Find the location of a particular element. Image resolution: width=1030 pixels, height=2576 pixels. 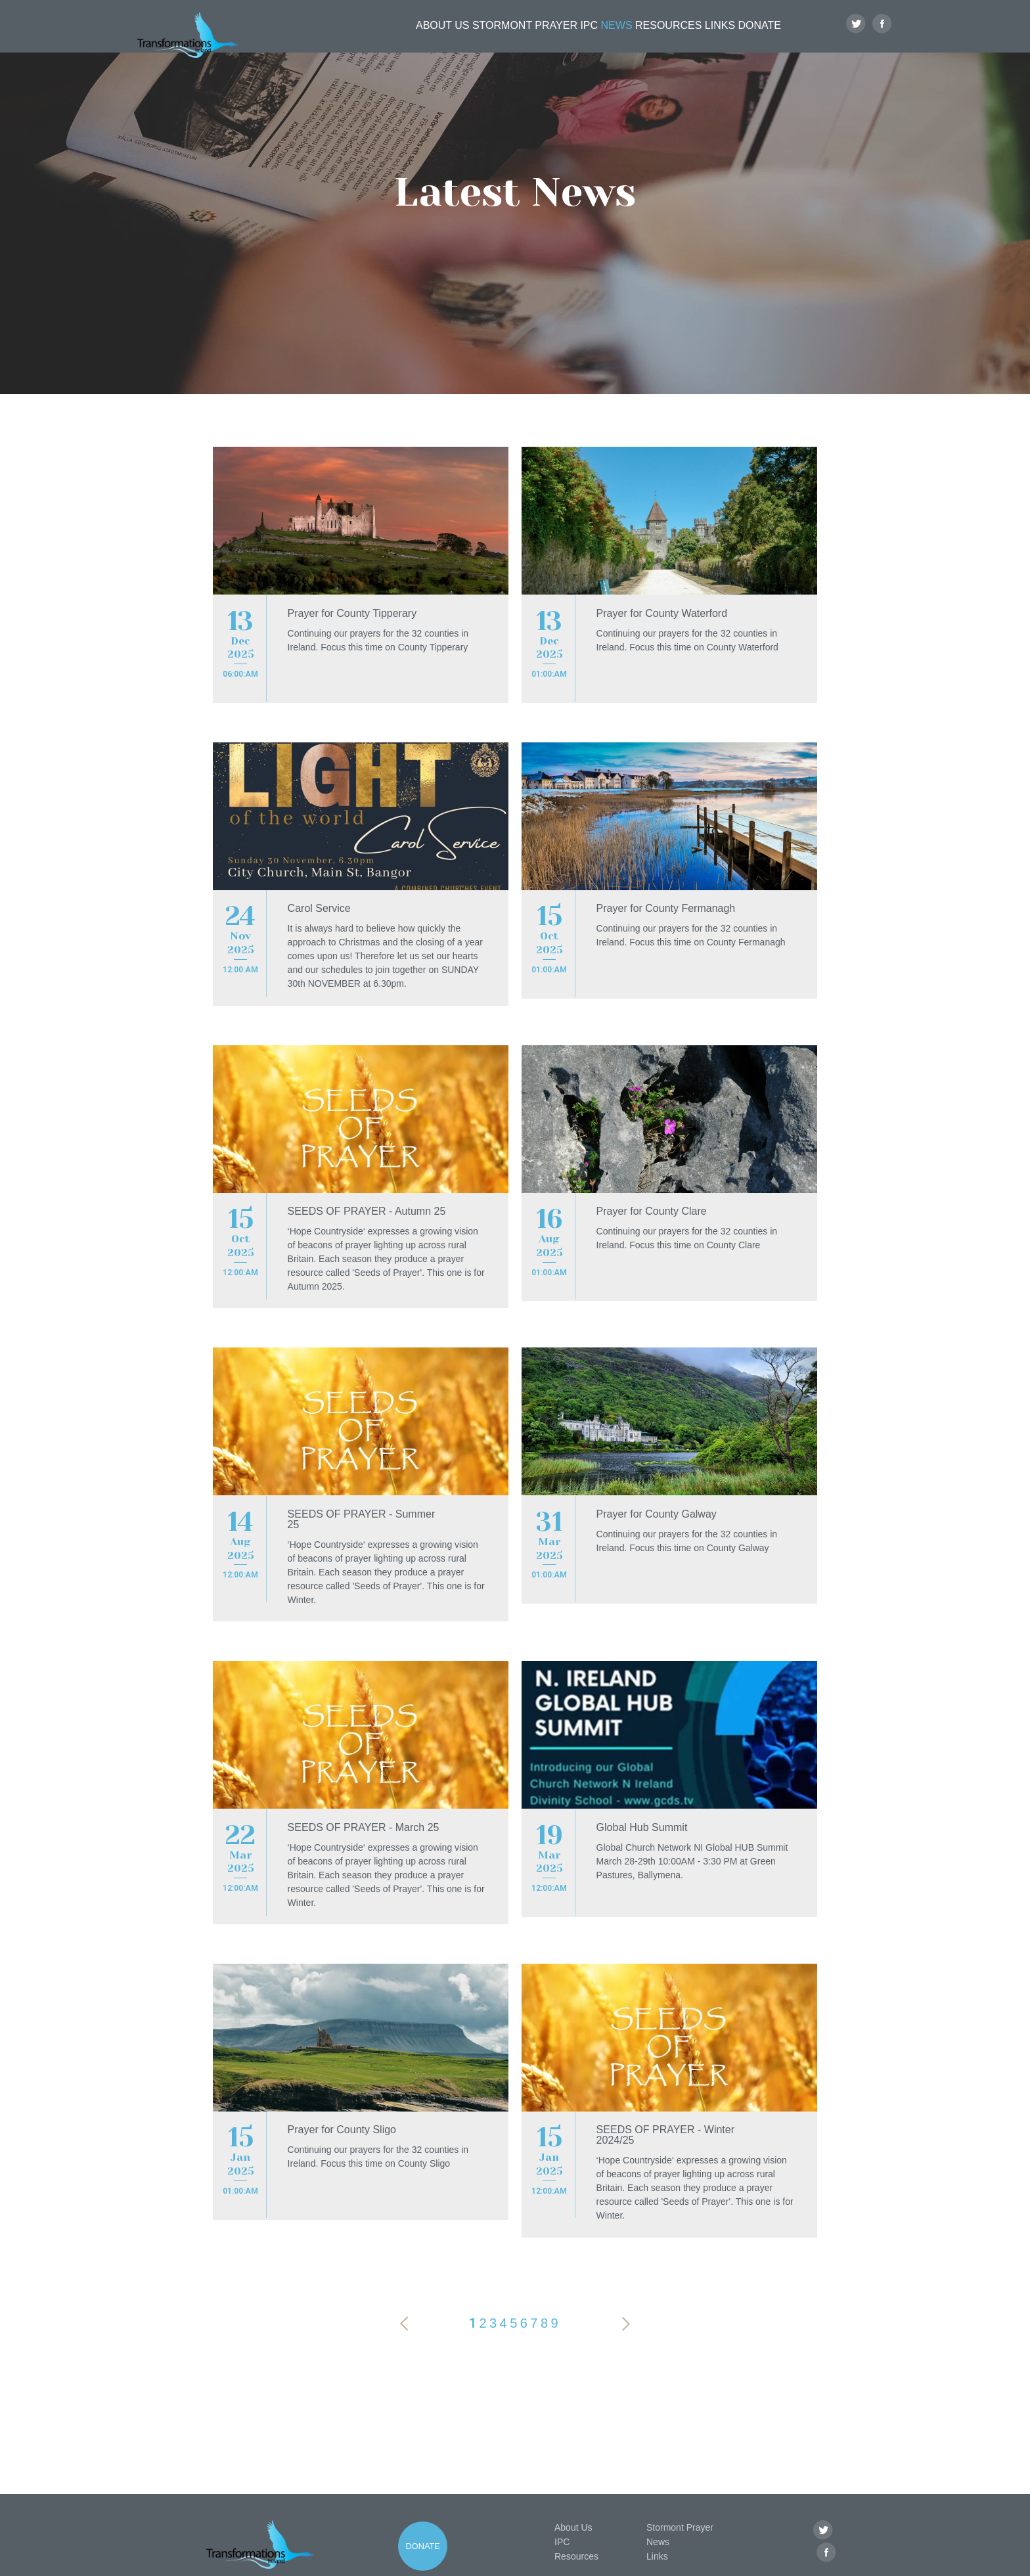

Stormont Prayer is located at coordinates (482, 37).